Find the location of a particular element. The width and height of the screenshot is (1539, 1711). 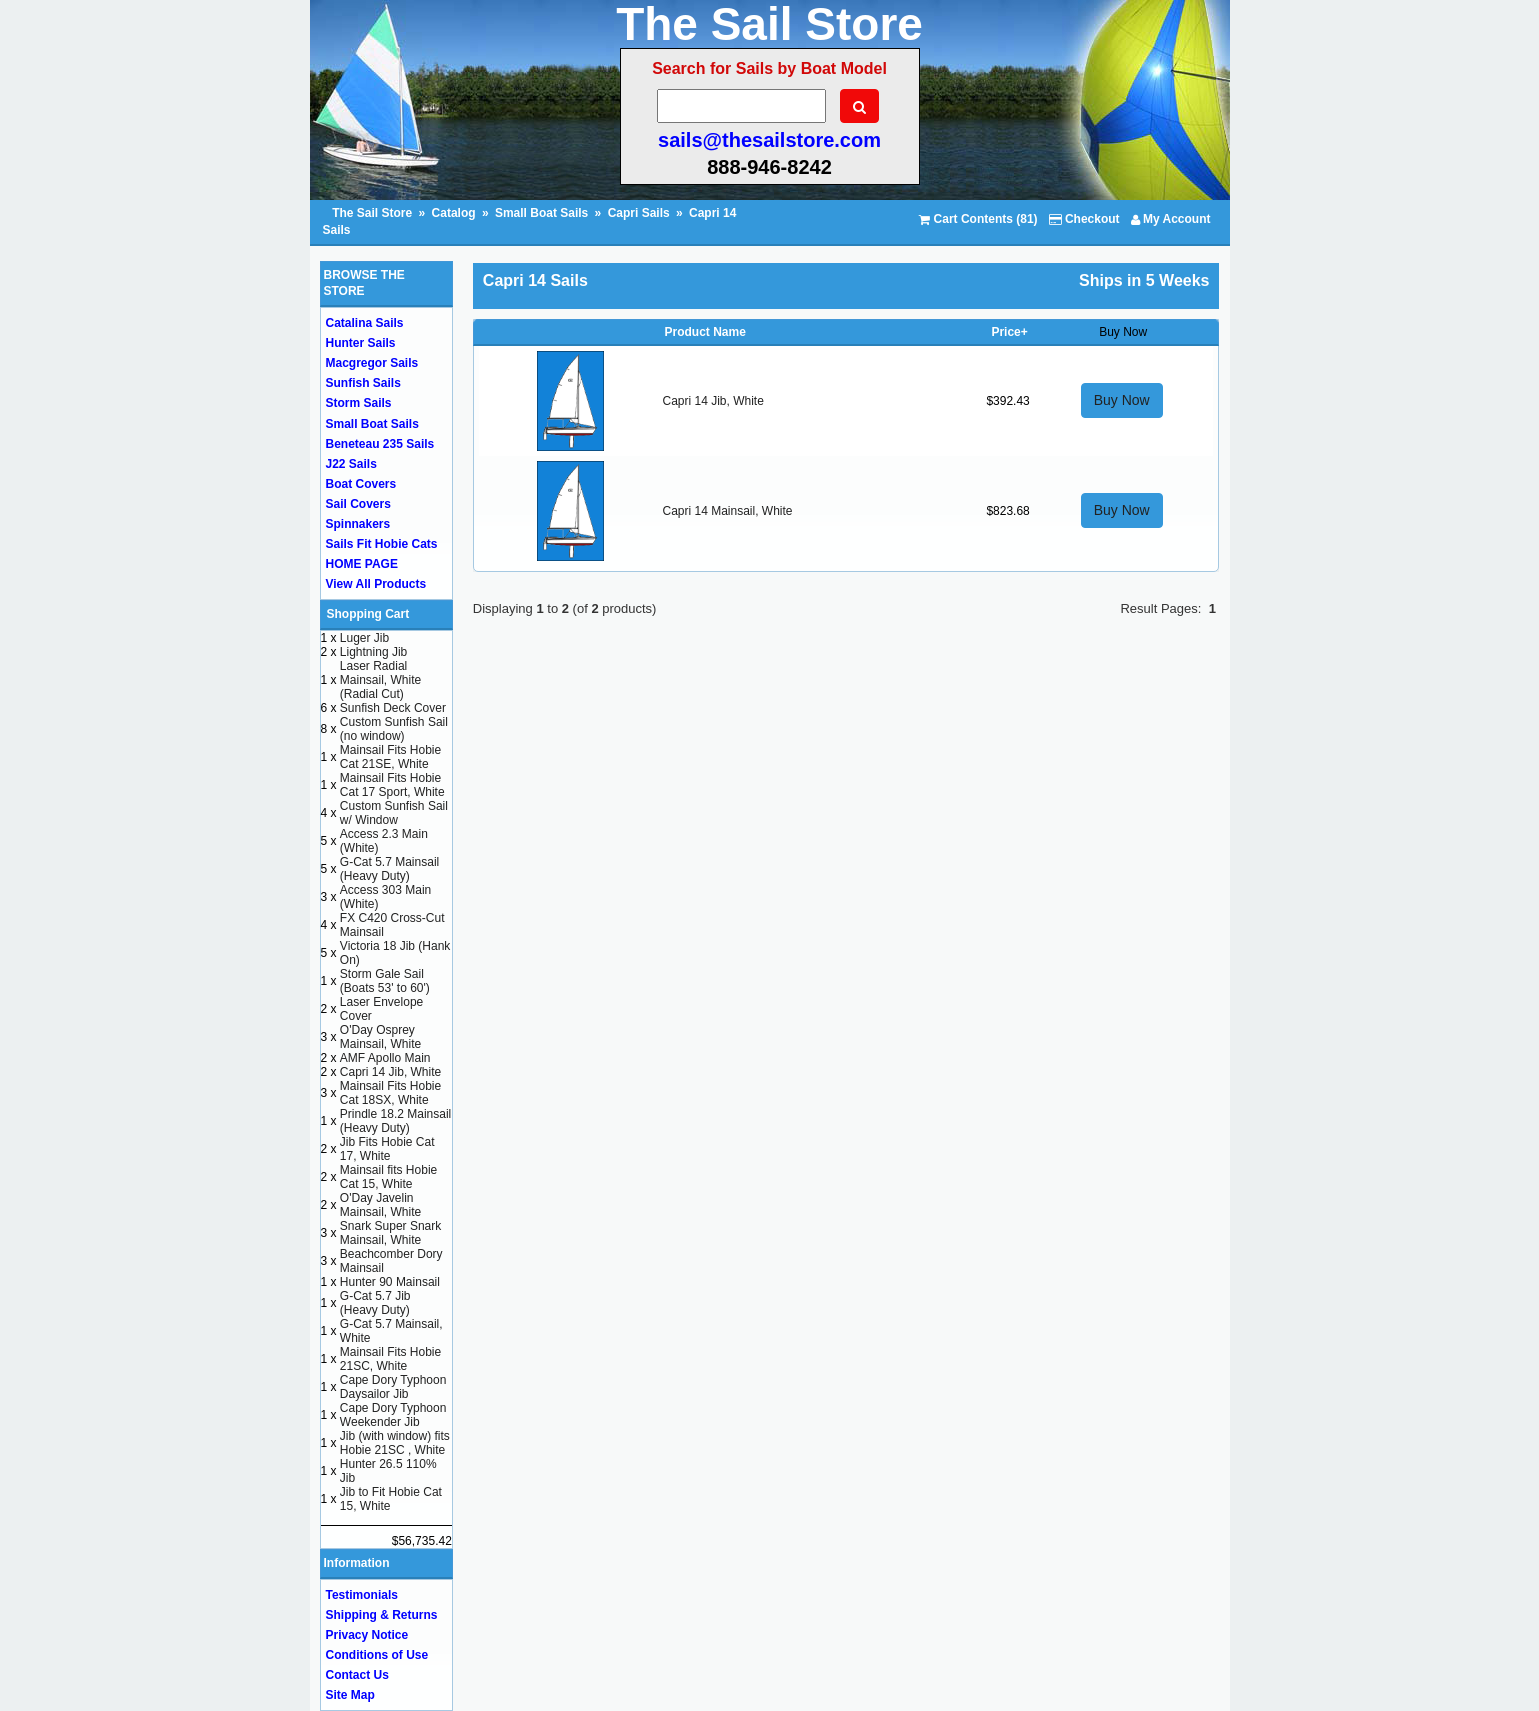

Capri 14 Mainsail, White is located at coordinates (727, 511).